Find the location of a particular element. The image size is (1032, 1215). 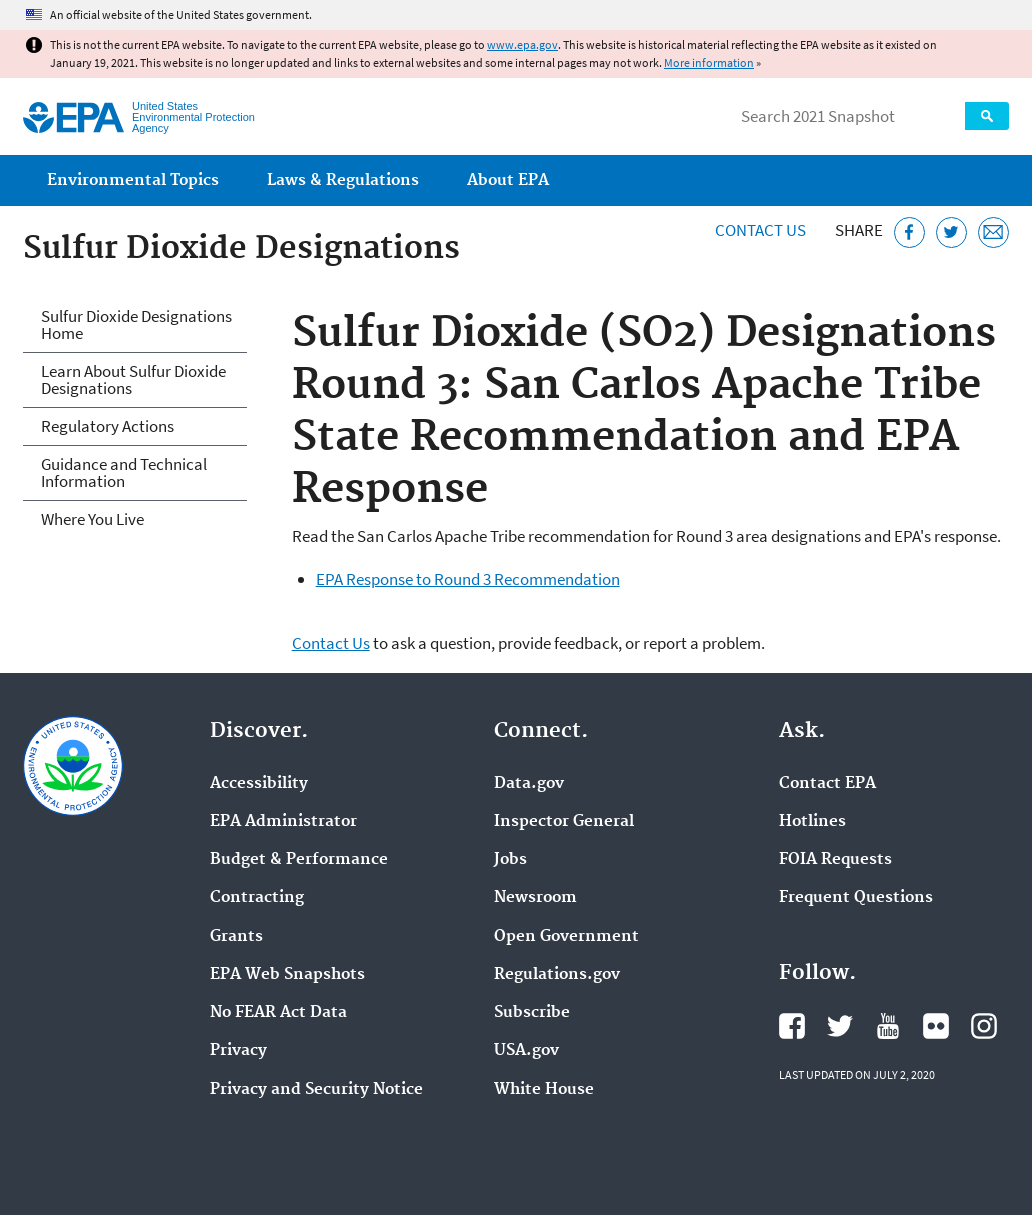

No FEAR Act Data is located at coordinates (278, 1013).